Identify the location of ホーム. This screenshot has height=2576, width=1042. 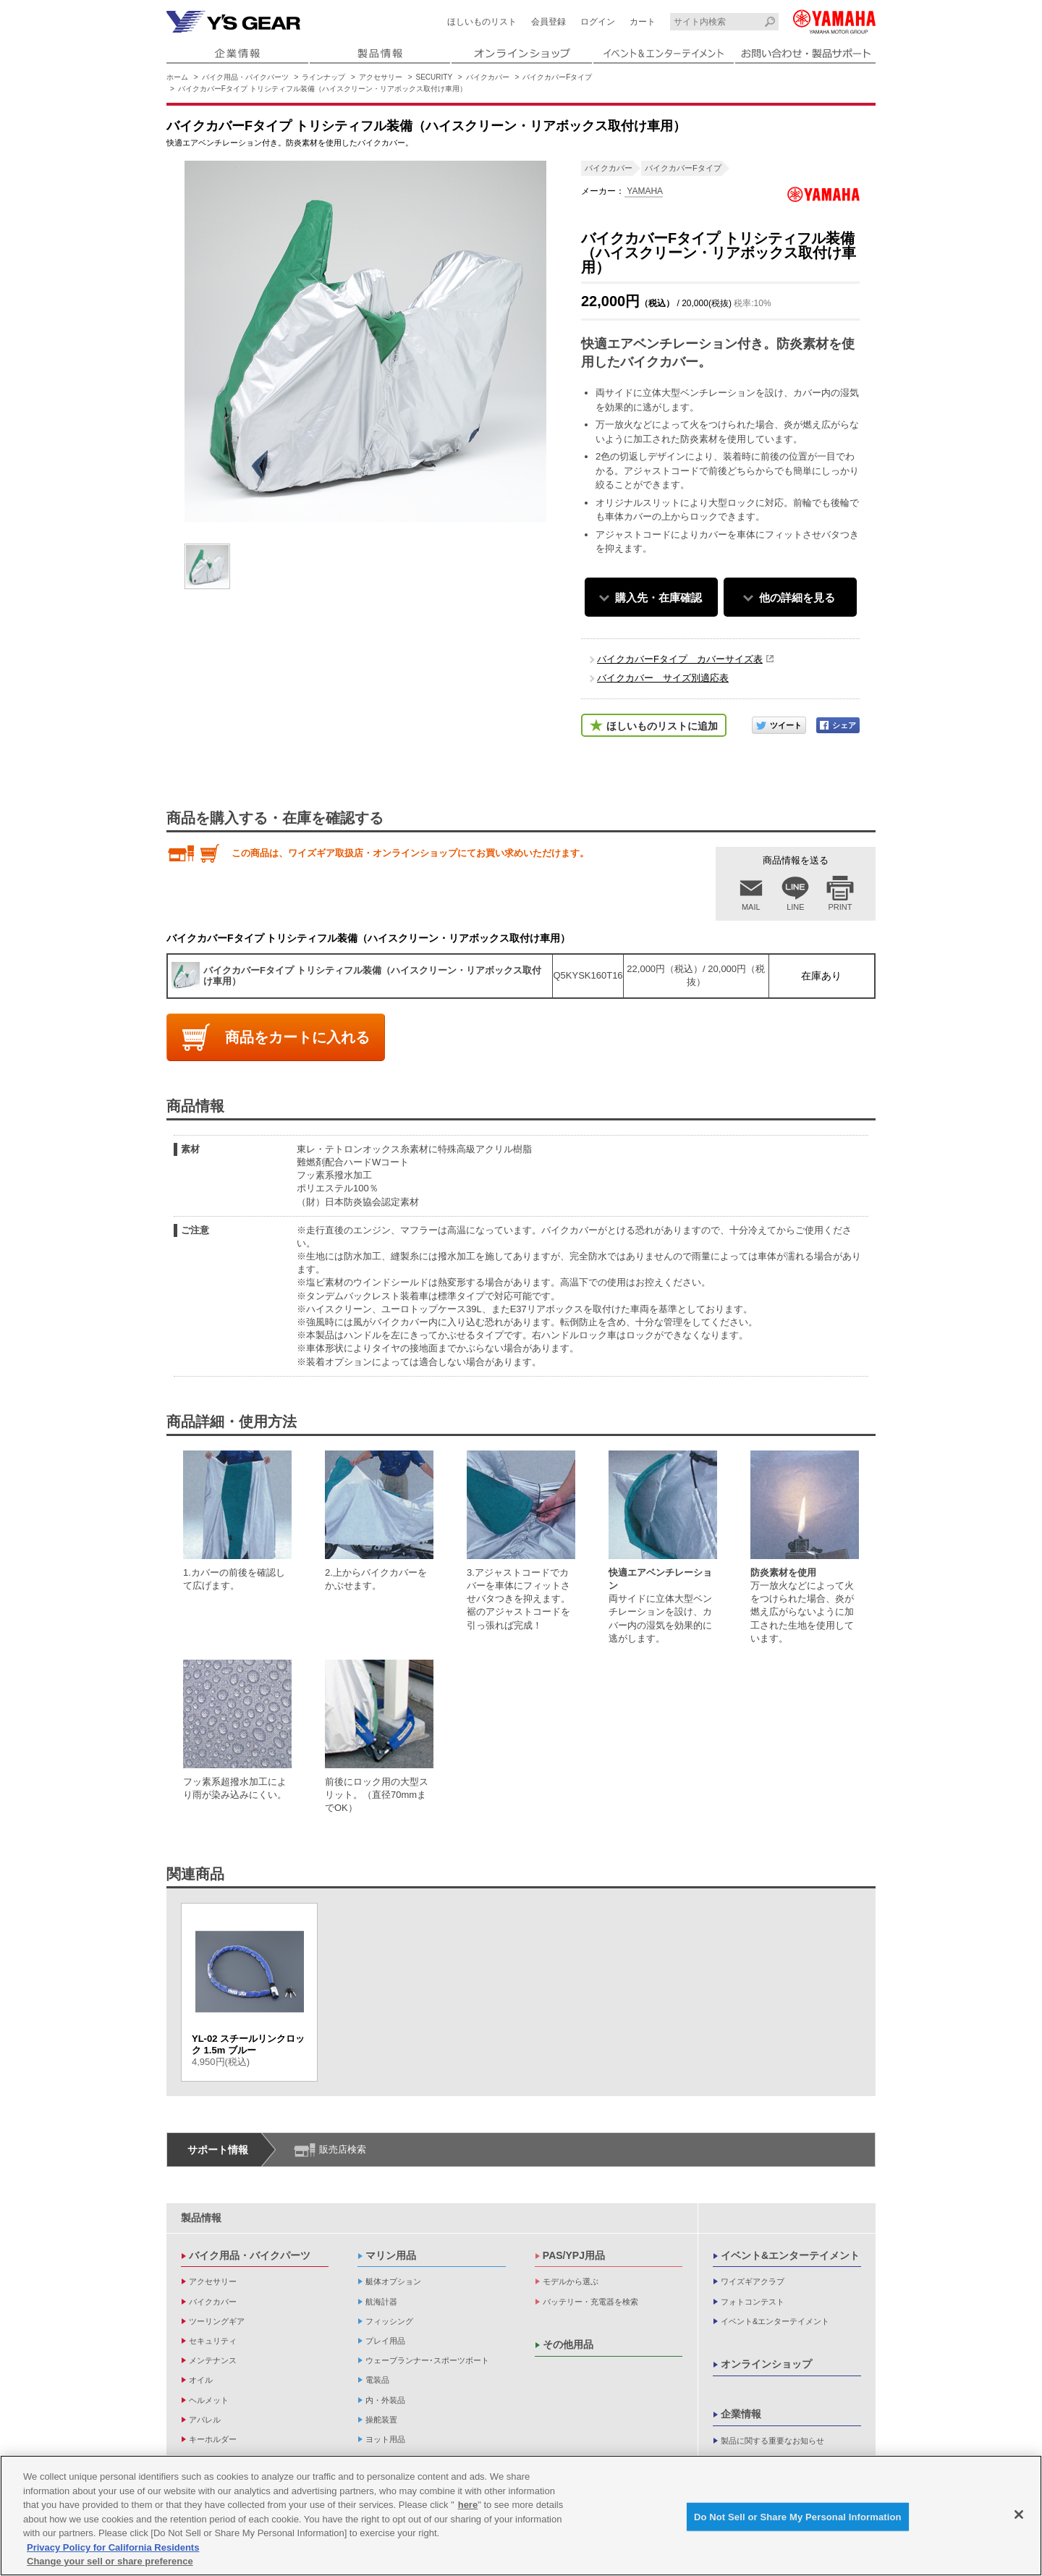
(177, 77).